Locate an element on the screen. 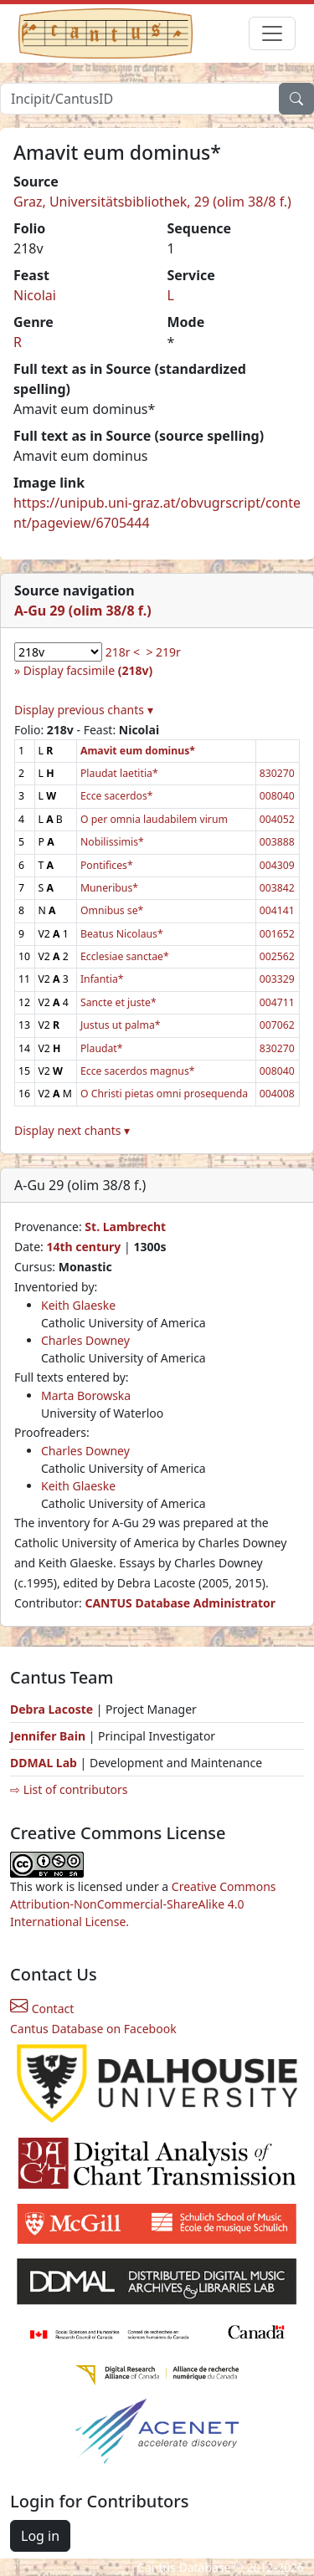 The height and width of the screenshot is (2576, 314). Marta Borowska is located at coordinates (86, 1395).